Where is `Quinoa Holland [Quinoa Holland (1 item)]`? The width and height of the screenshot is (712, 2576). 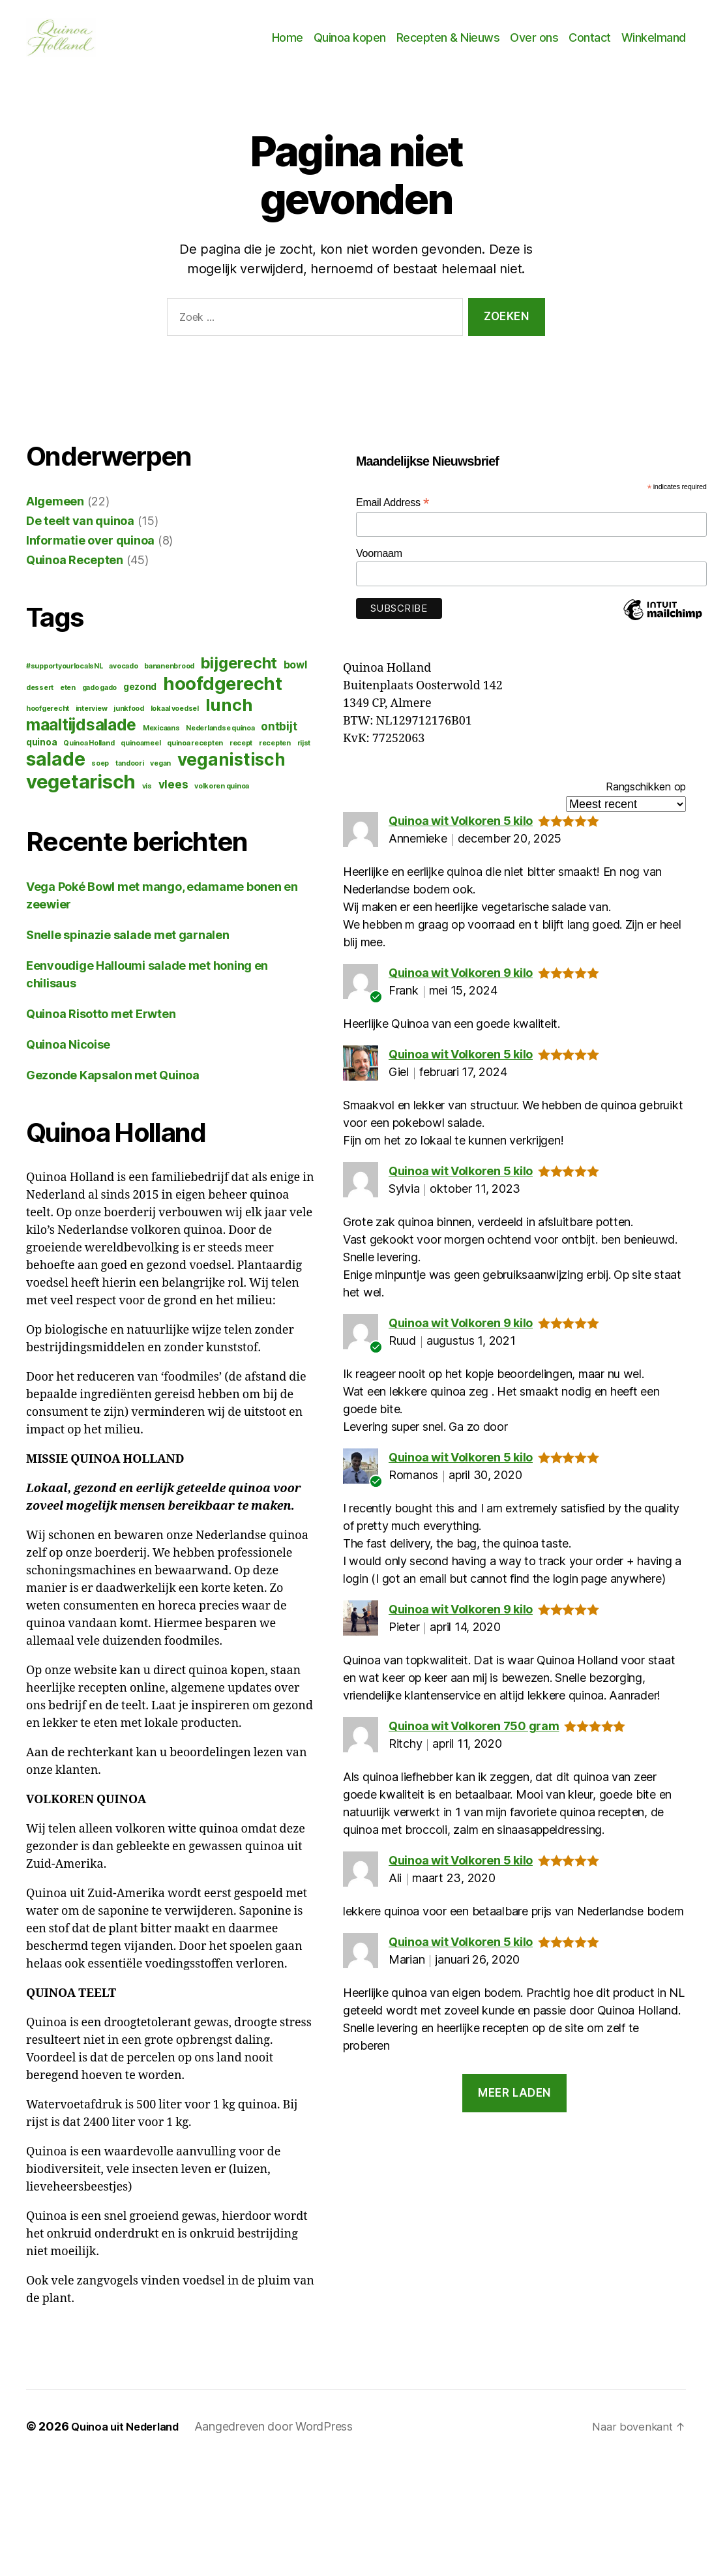 Quinoa Holland [Quinoa Holland (1 item)] is located at coordinates (88, 753).